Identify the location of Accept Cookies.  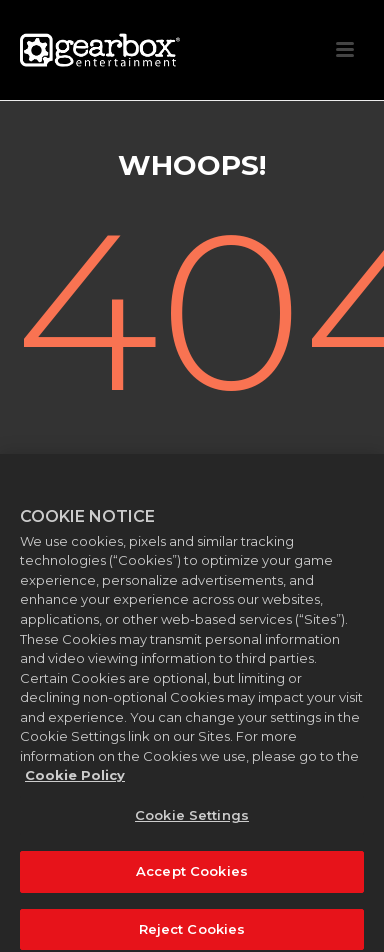
(192, 877).